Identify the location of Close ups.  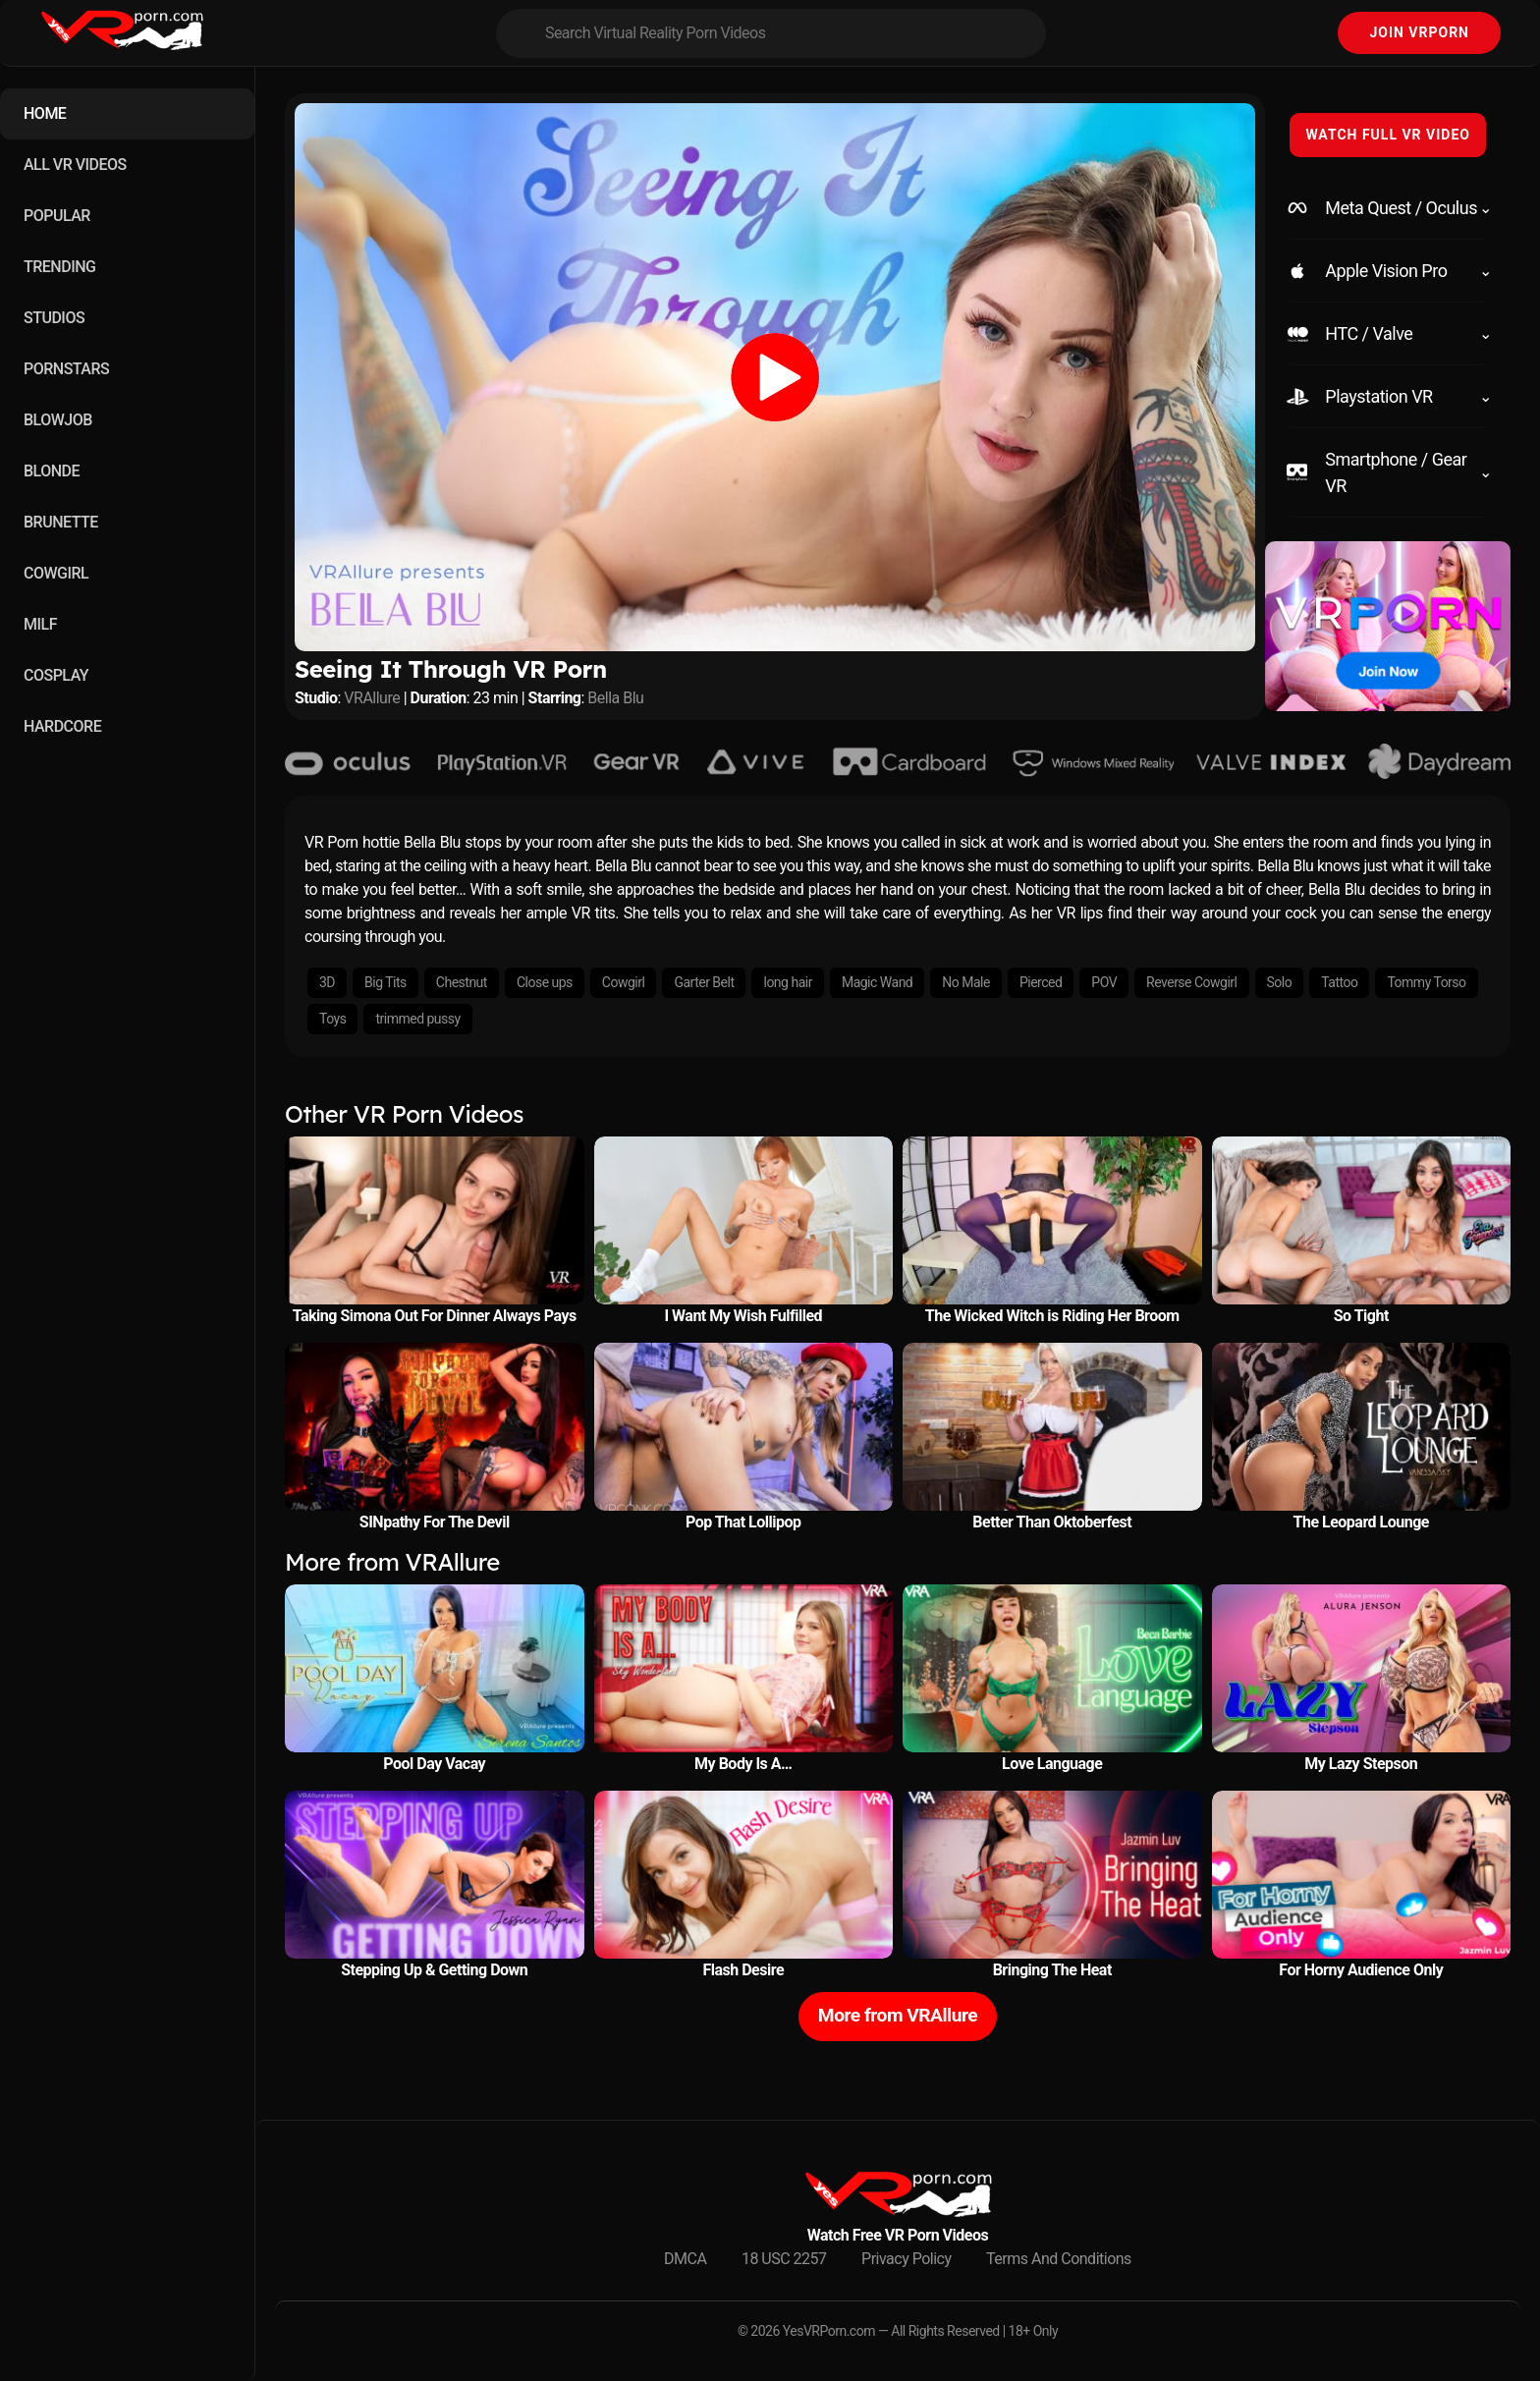
(545, 982).